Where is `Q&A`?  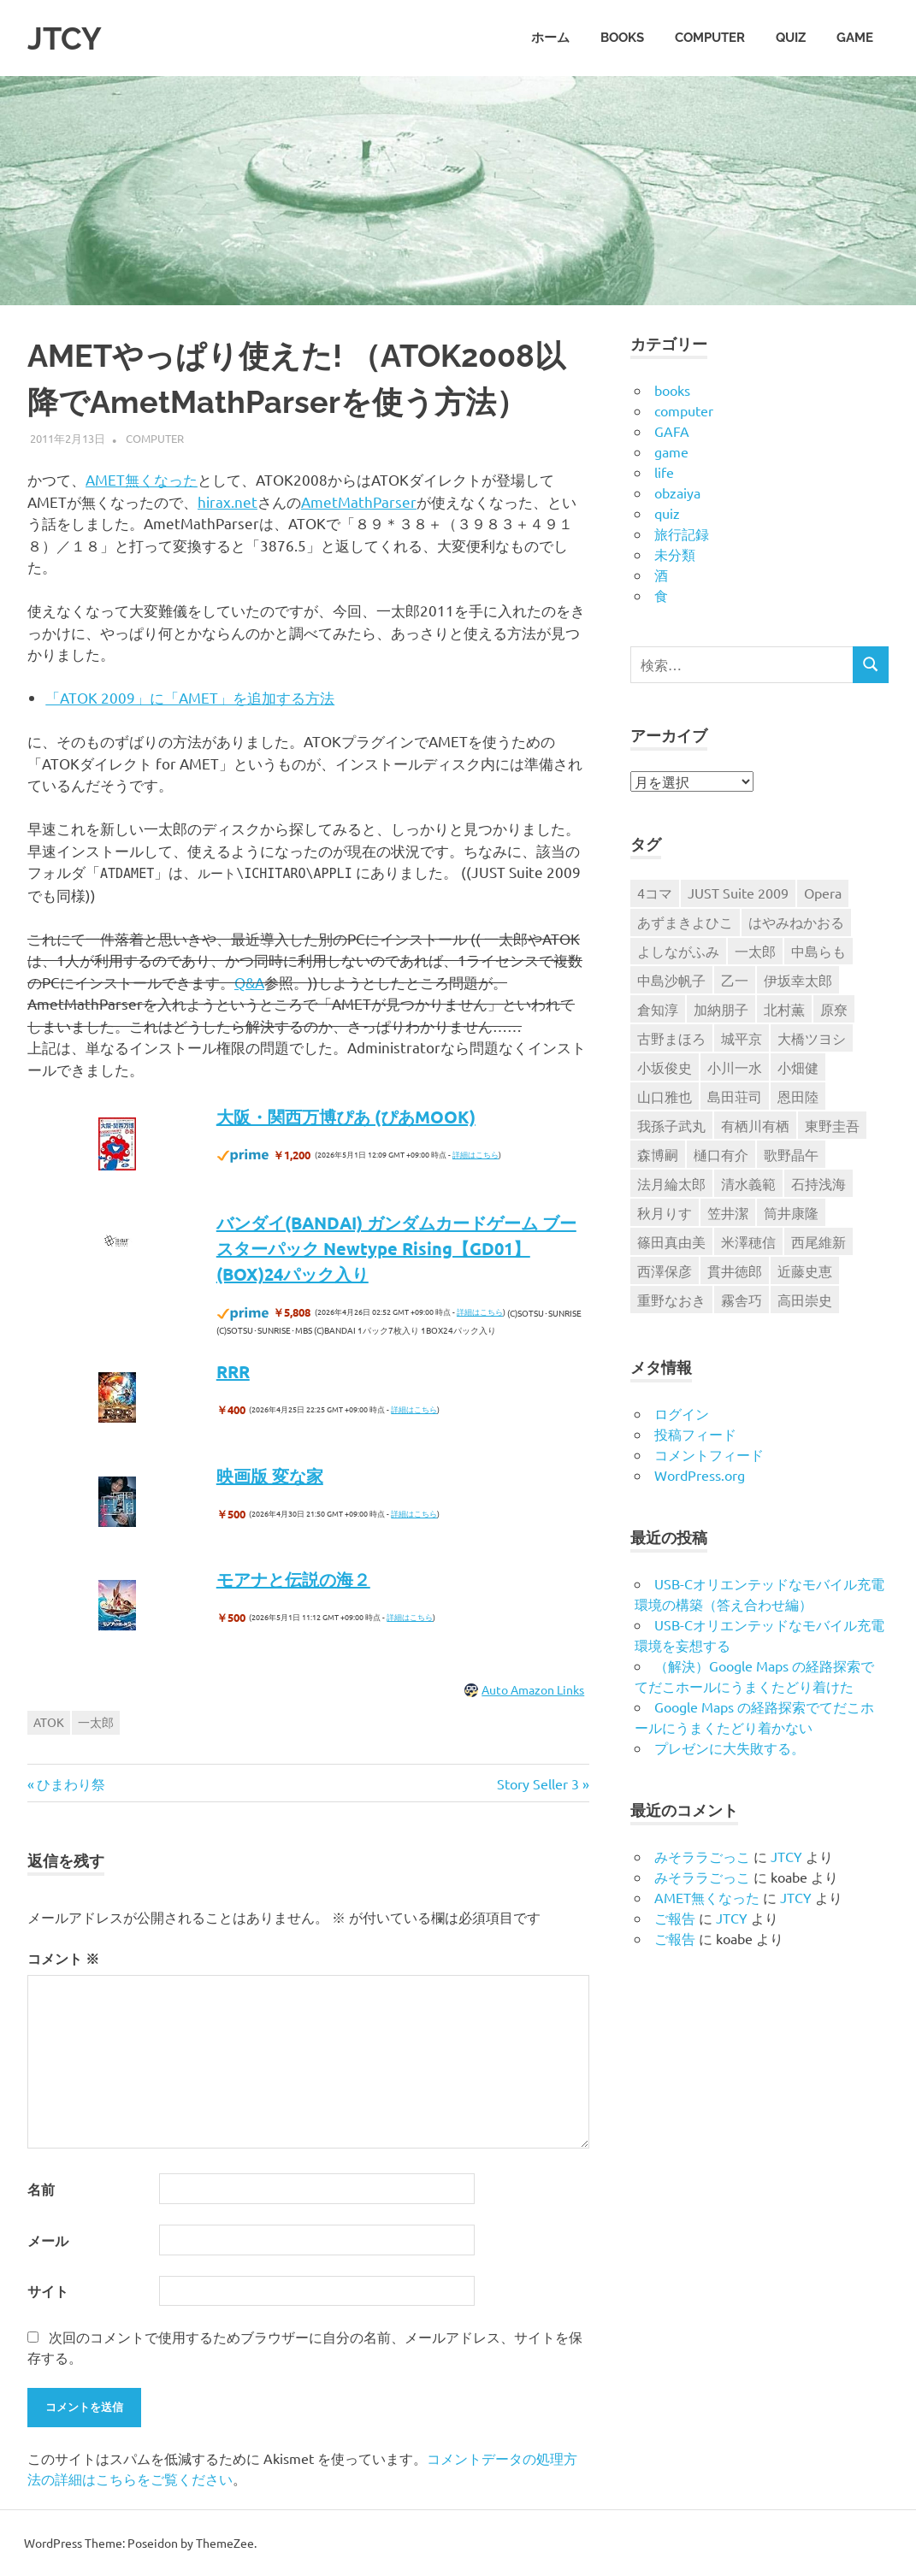
Q&A is located at coordinates (249, 982).